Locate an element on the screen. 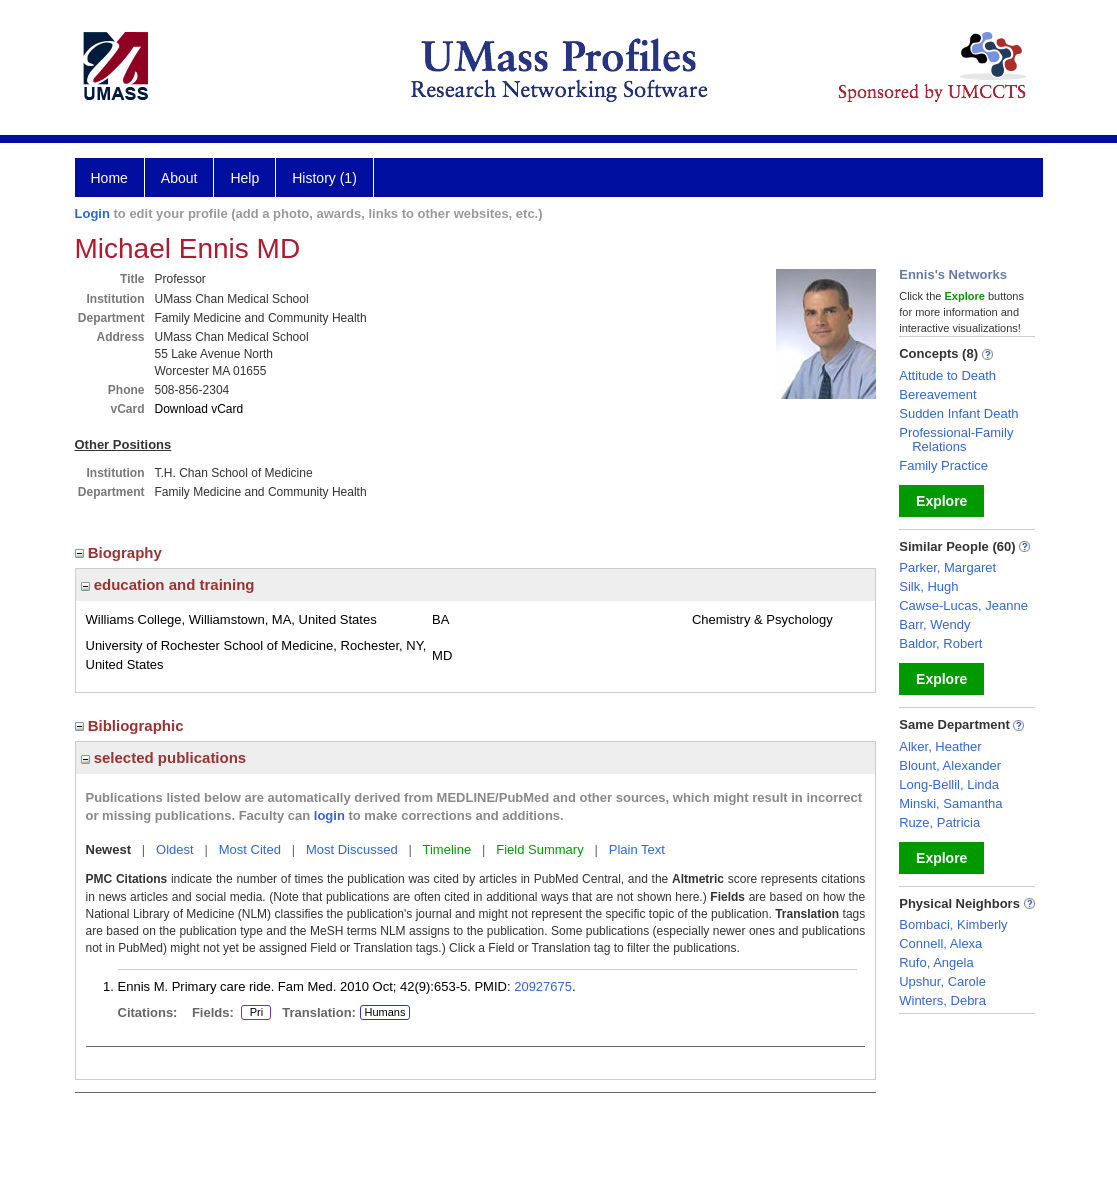  Login is located at coordinates (92, 213).